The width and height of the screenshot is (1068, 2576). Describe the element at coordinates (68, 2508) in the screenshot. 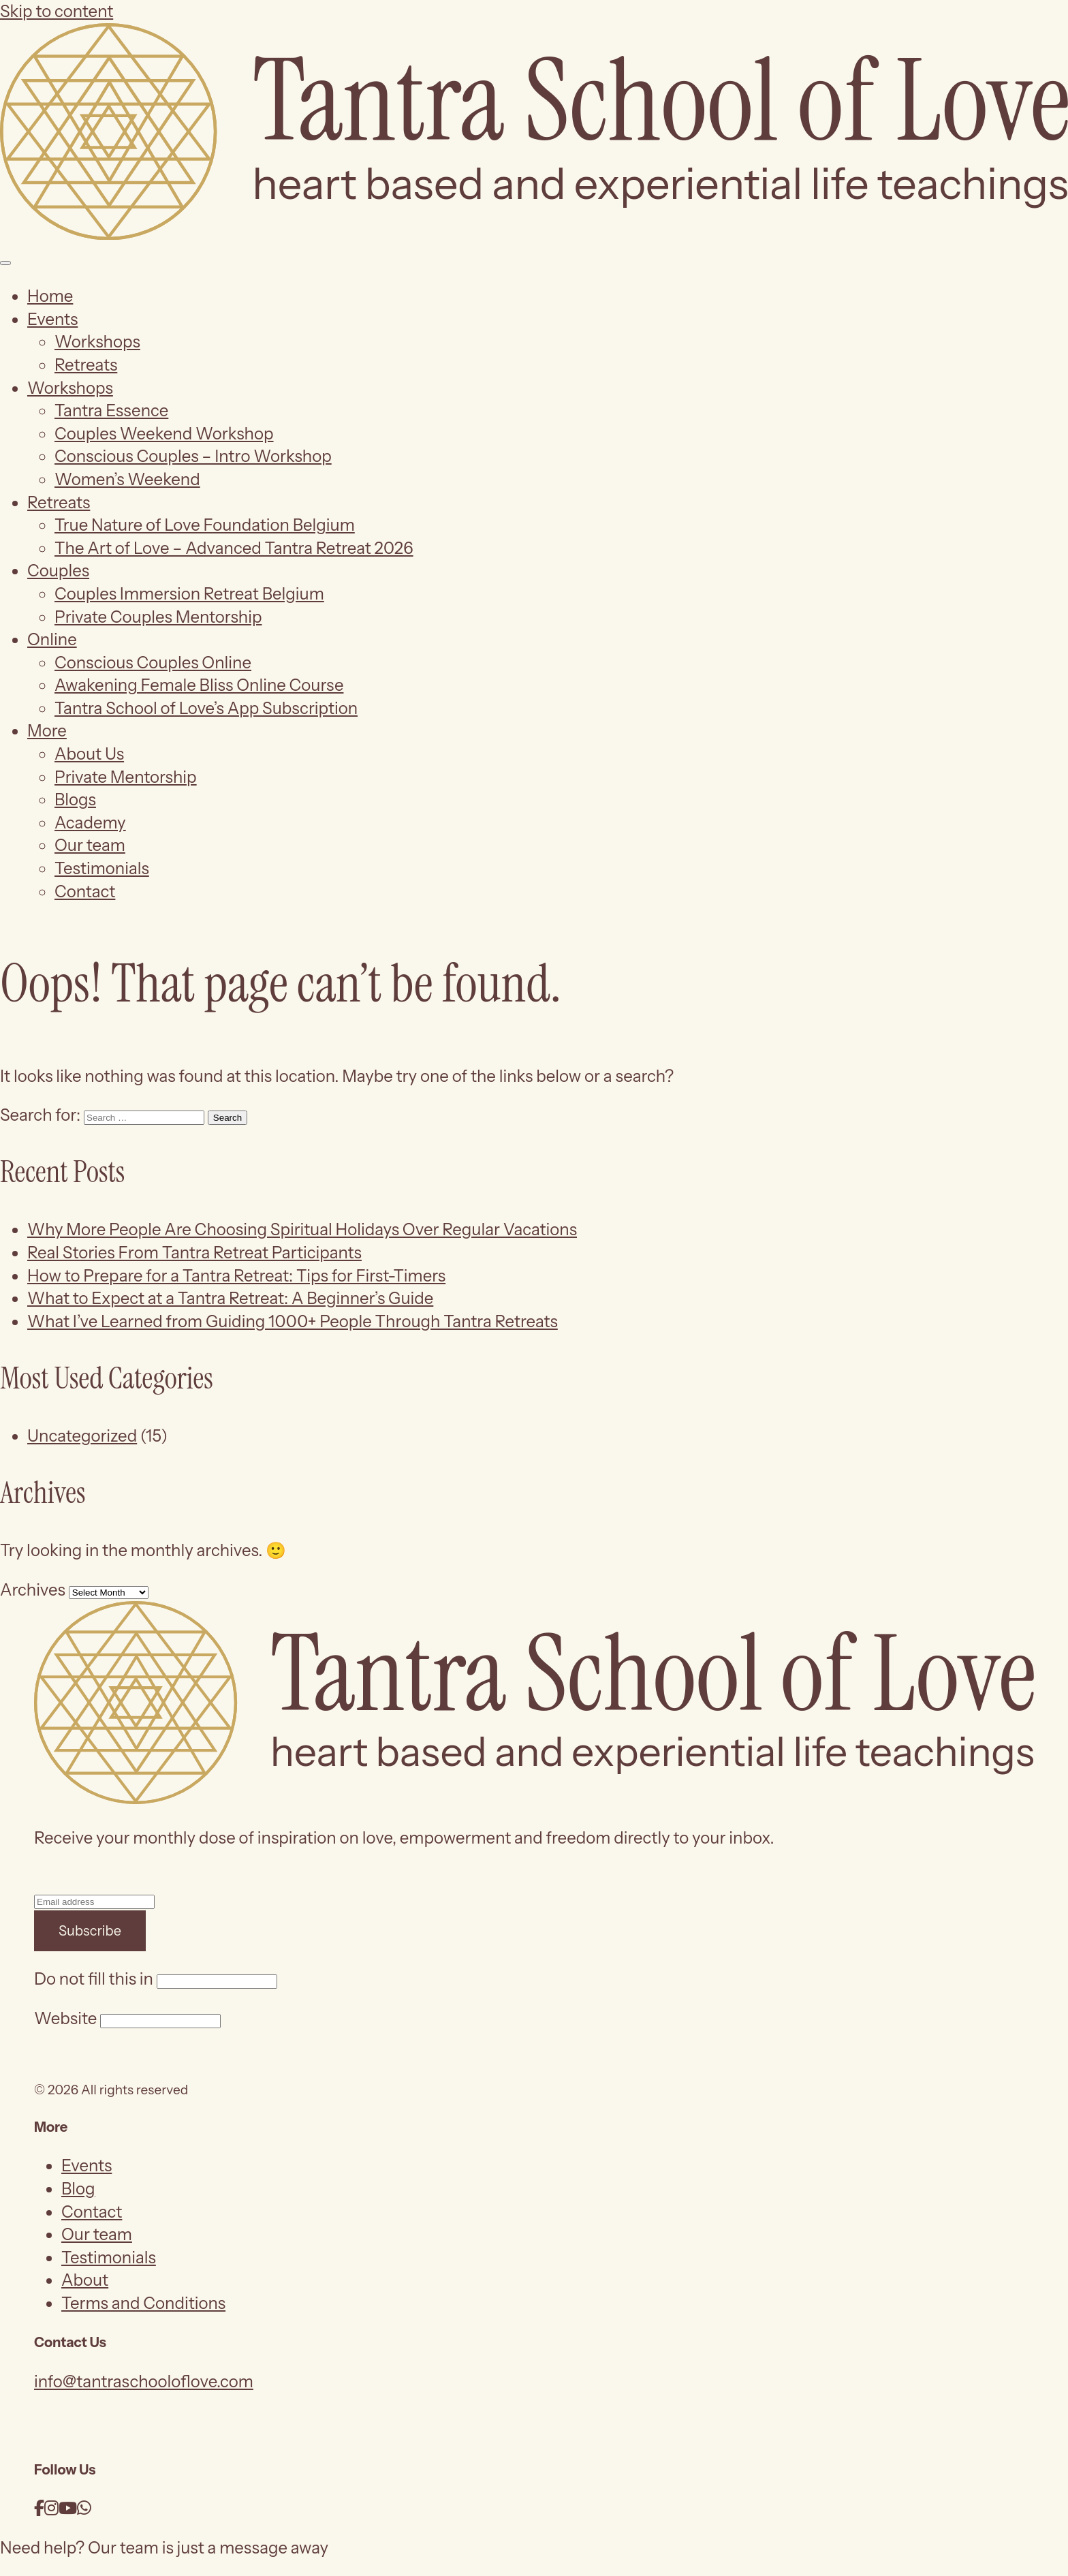

I see `[YouTube]` at that location.